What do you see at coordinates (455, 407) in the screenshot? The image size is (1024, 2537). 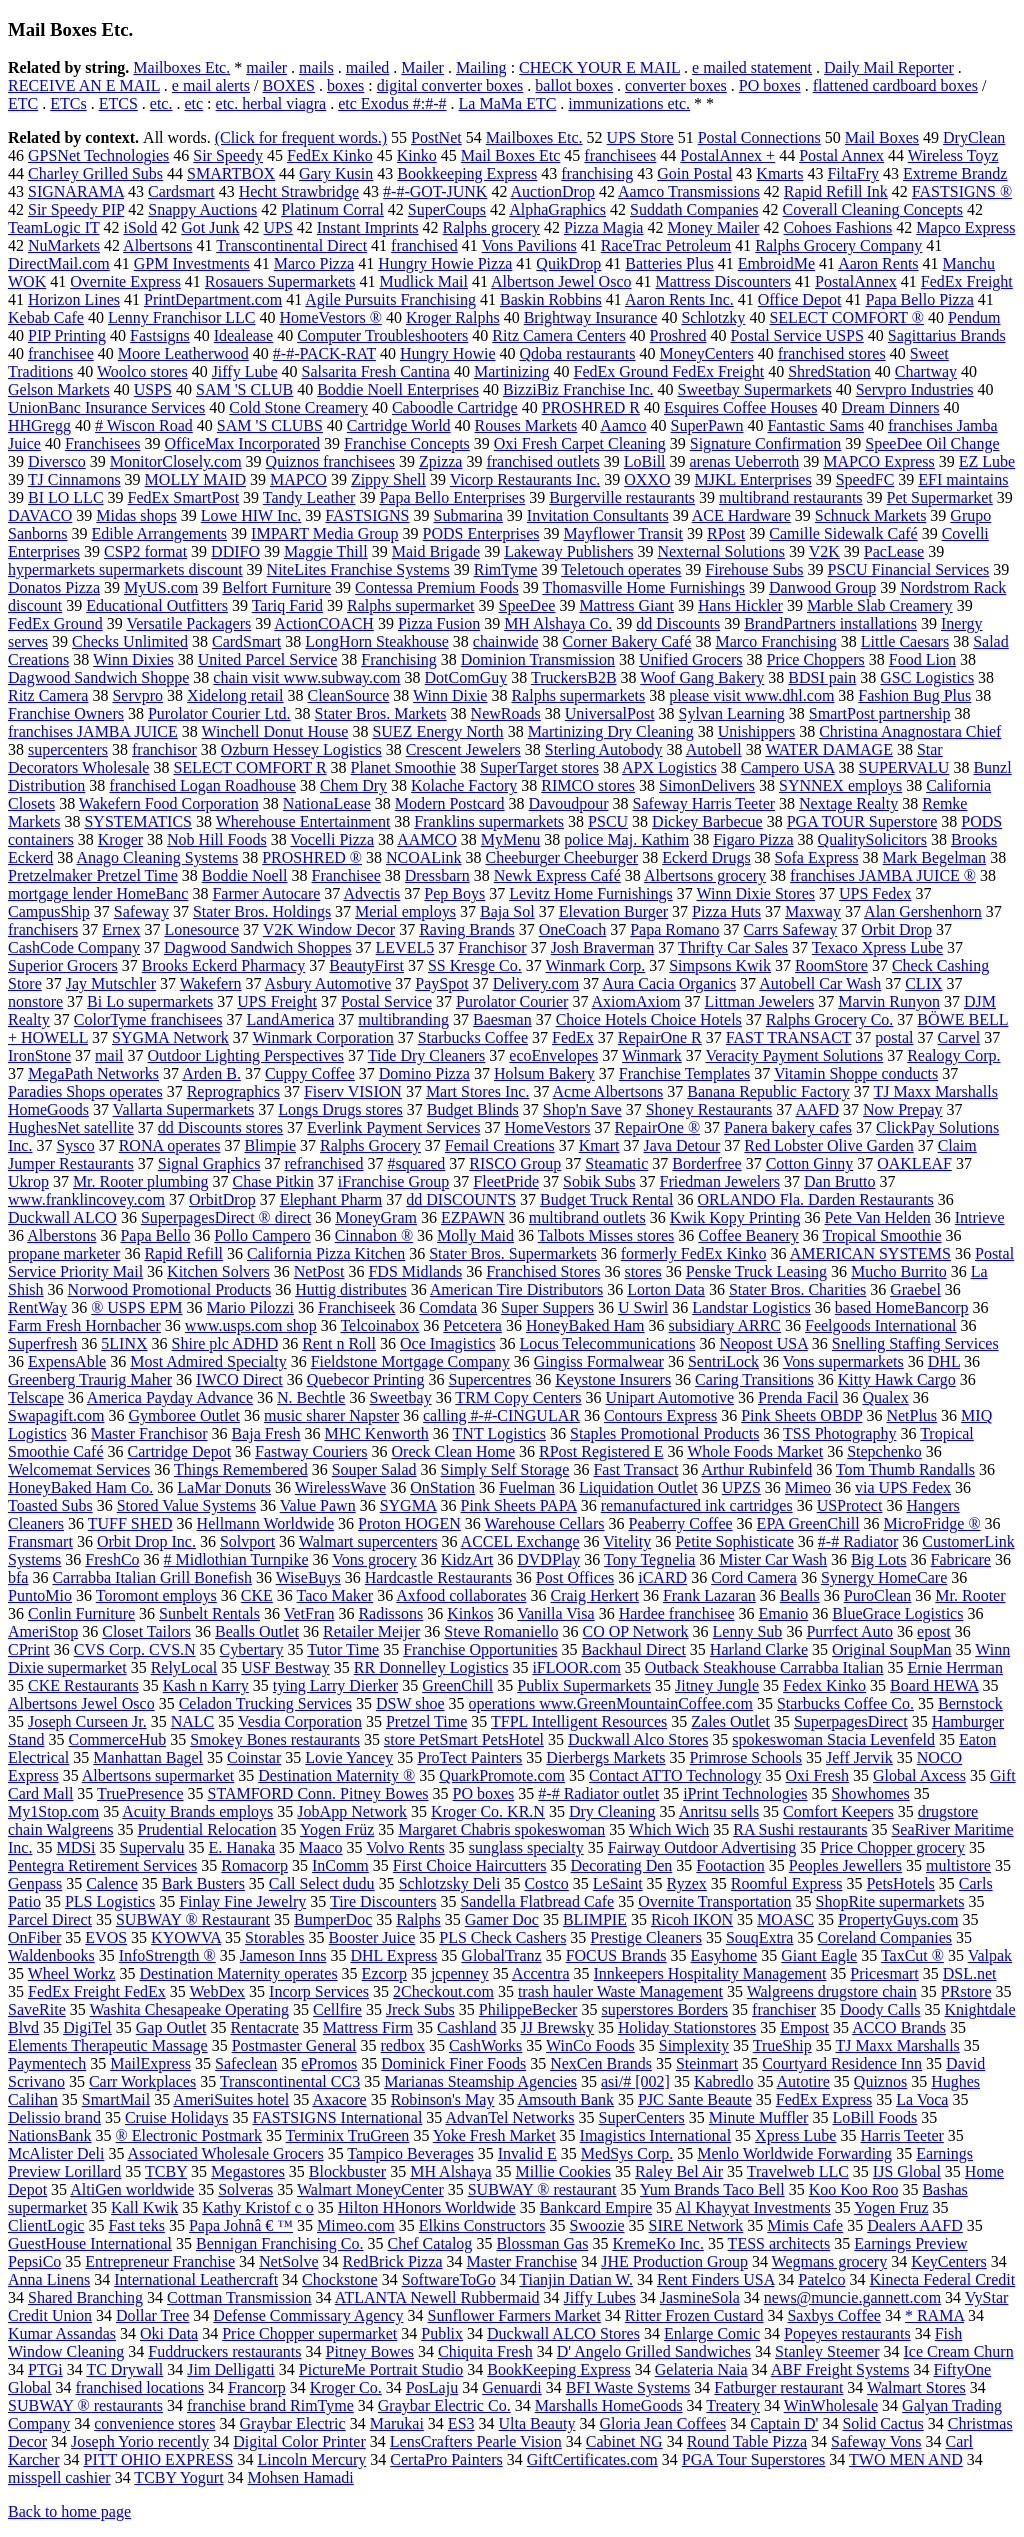 I see `Caboodle Cartridge` at bounding box center [455, 407].